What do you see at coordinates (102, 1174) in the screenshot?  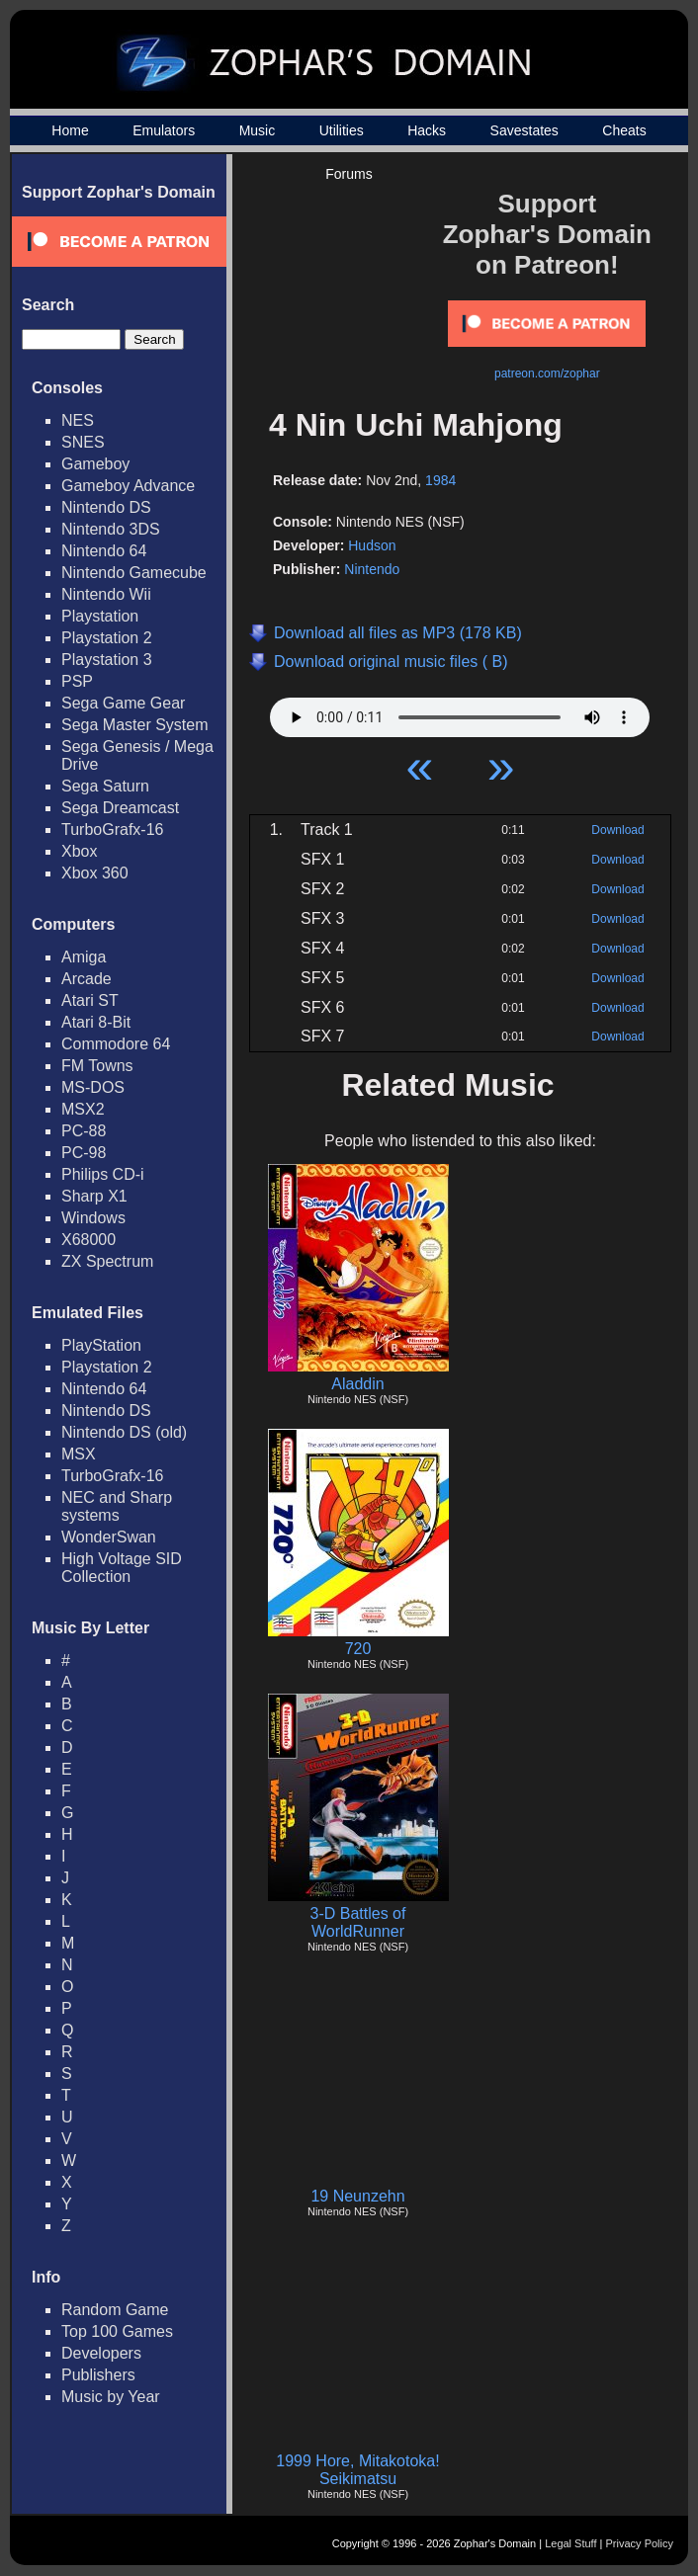 I see `Philips CD-i` at bounding box center [102, 1174].